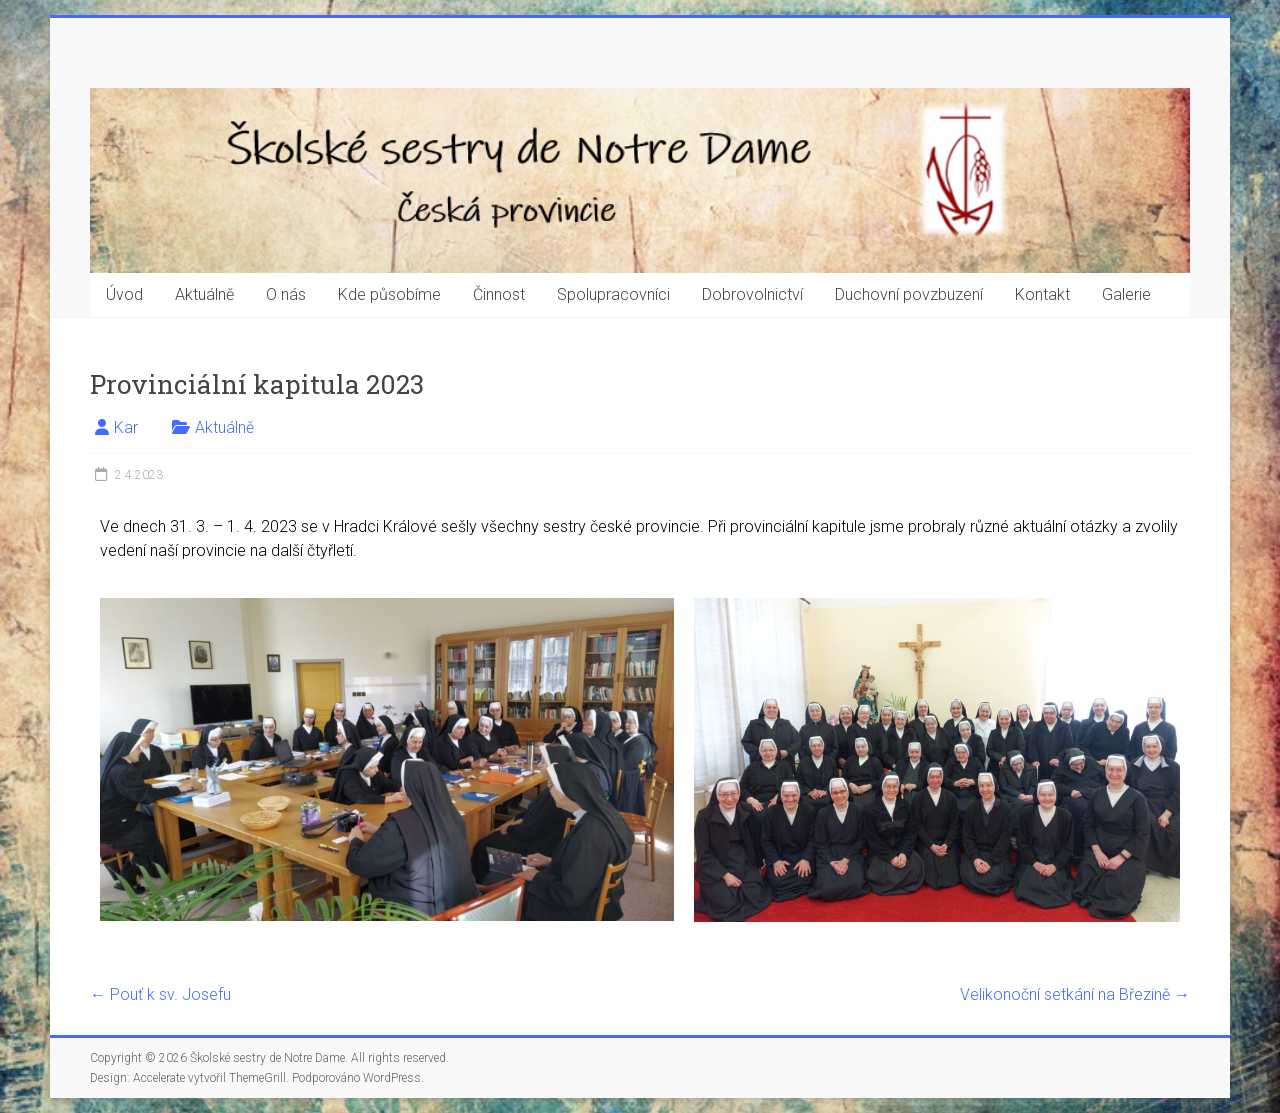 This screenshot has height=1113, width=1280. Describe the element at coordinates (613, 294) in the screenshot. I see `Spolupracovníci` at that location.